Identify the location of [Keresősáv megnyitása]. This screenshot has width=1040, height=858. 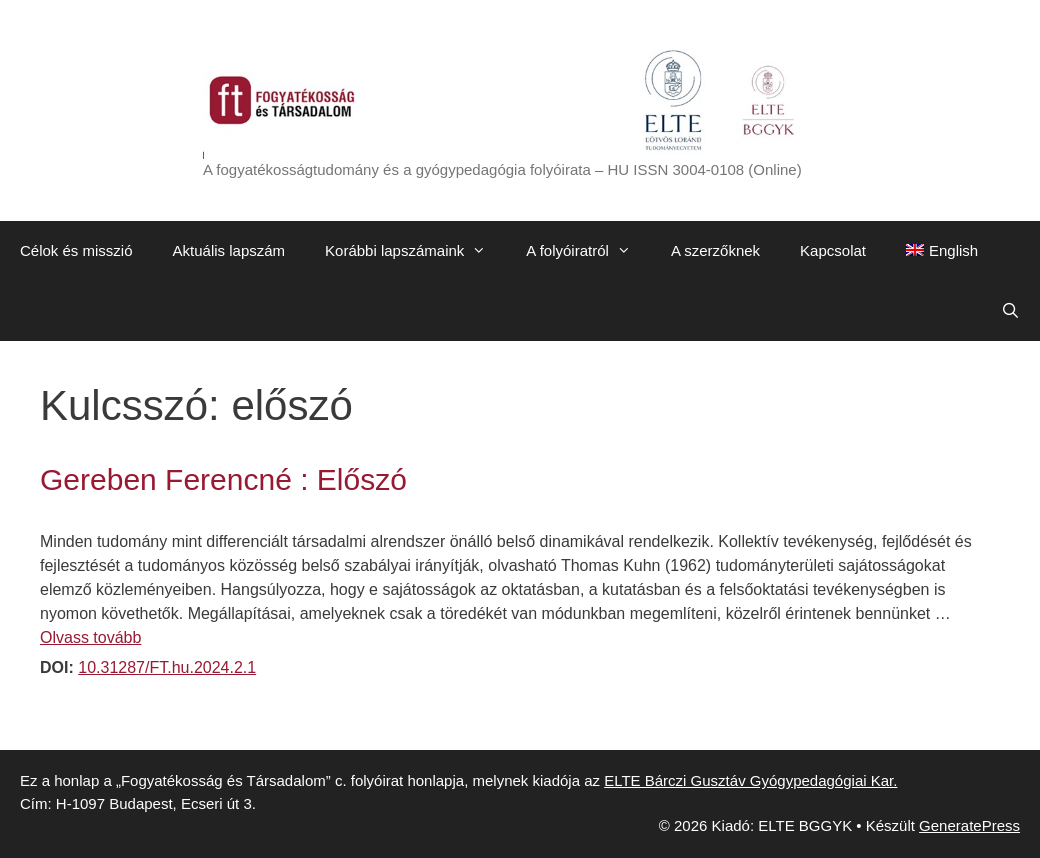
(1010, 311).